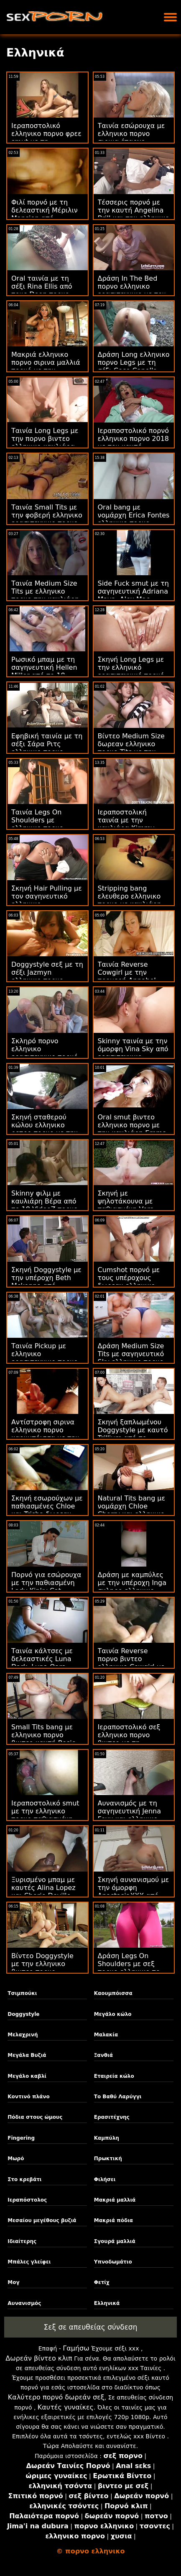  I want to click on Στο κρεβάτι, so click(24, 2179).